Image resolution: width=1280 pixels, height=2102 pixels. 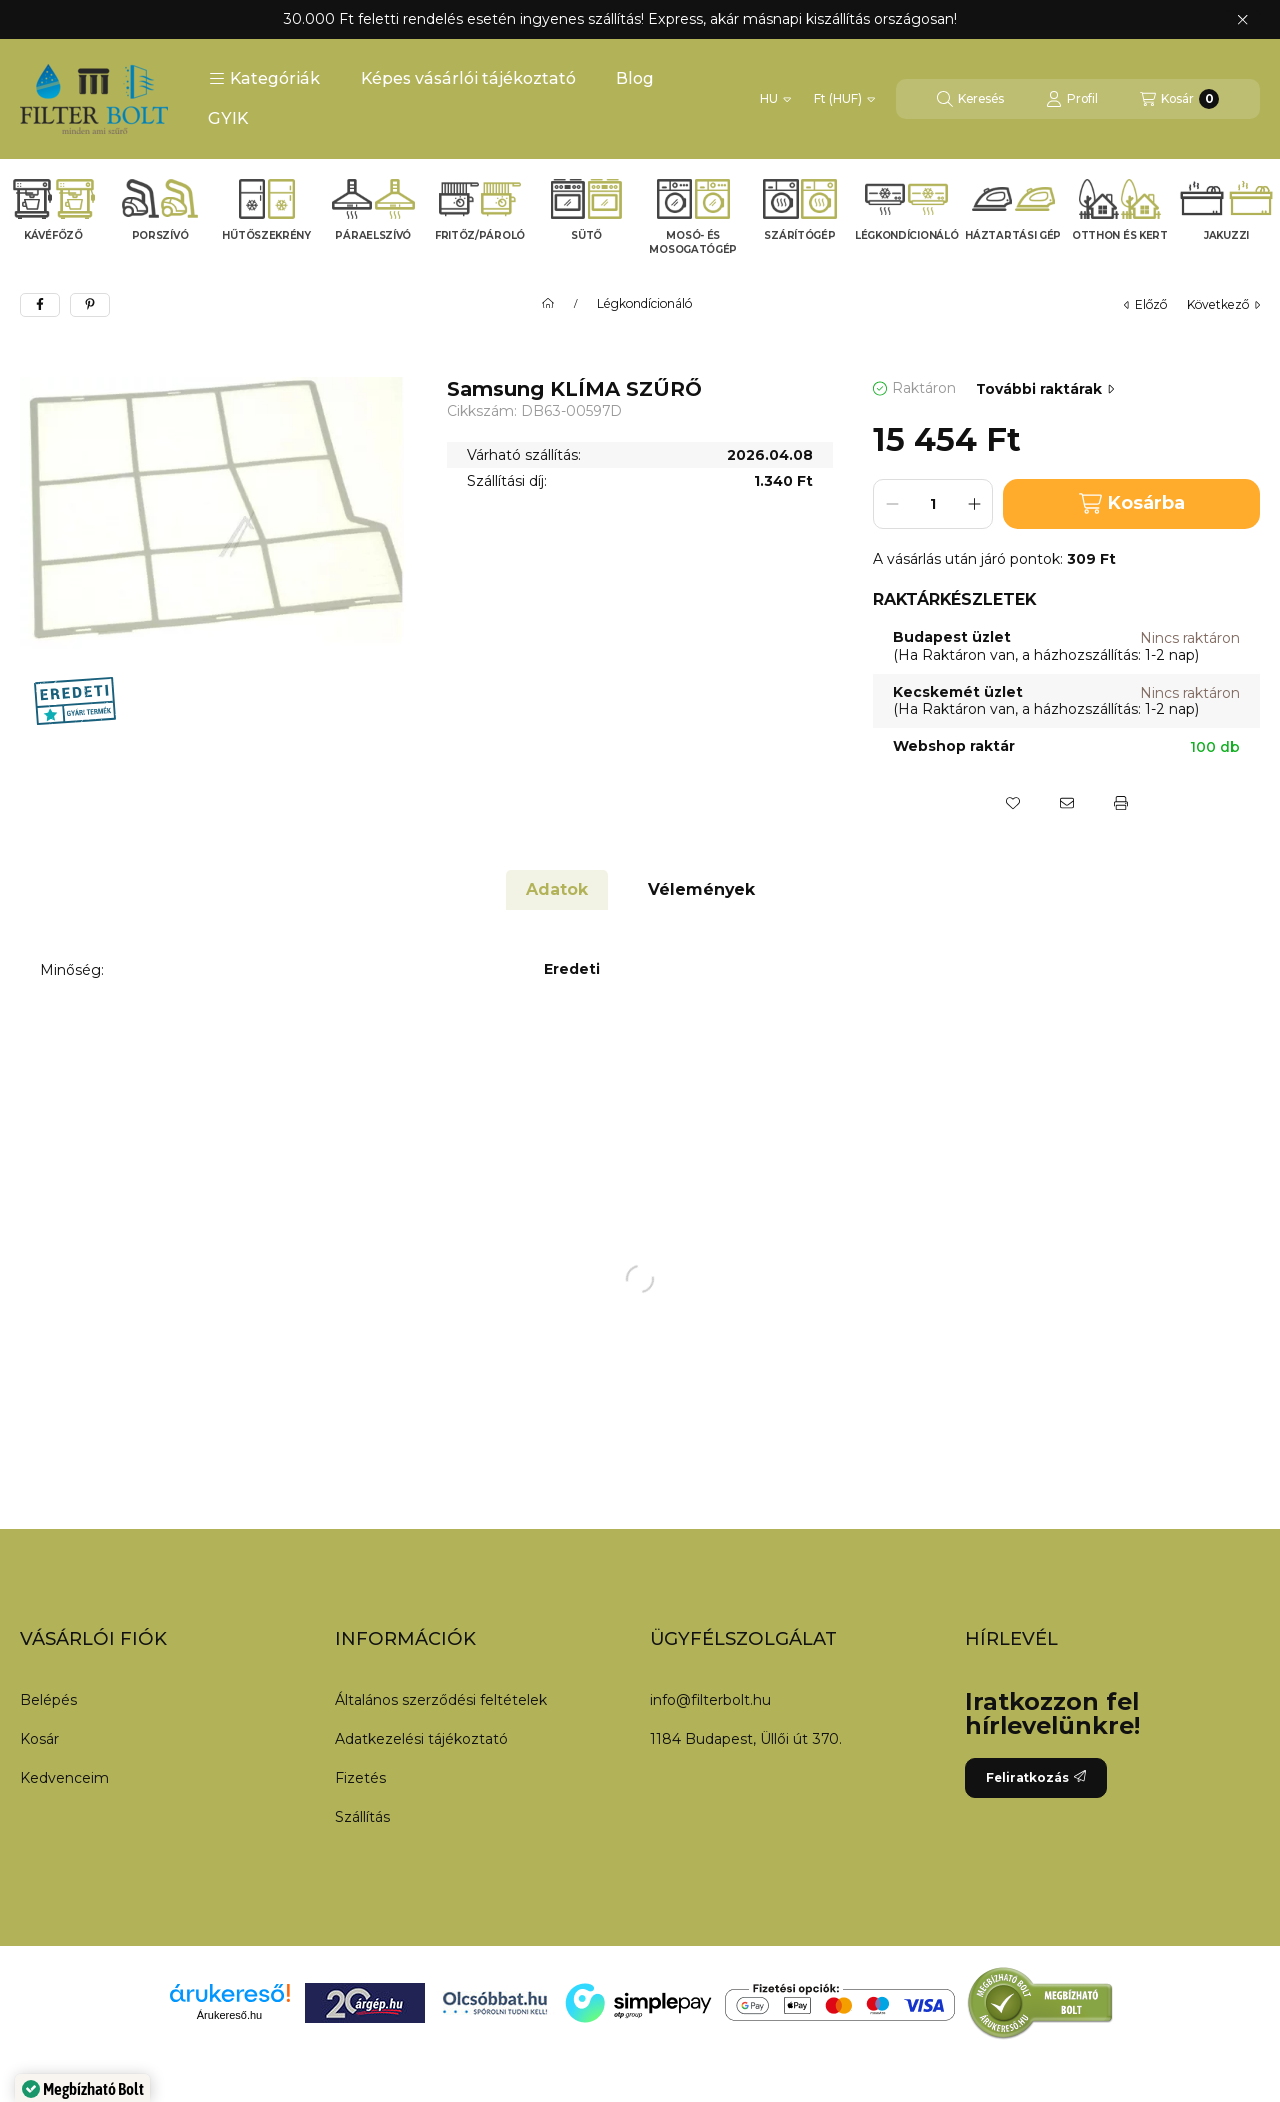 What do you see at coordinates (1242, 20) in the screenshot?
I see `[Bezár]` at bounding box center [1242, 20].